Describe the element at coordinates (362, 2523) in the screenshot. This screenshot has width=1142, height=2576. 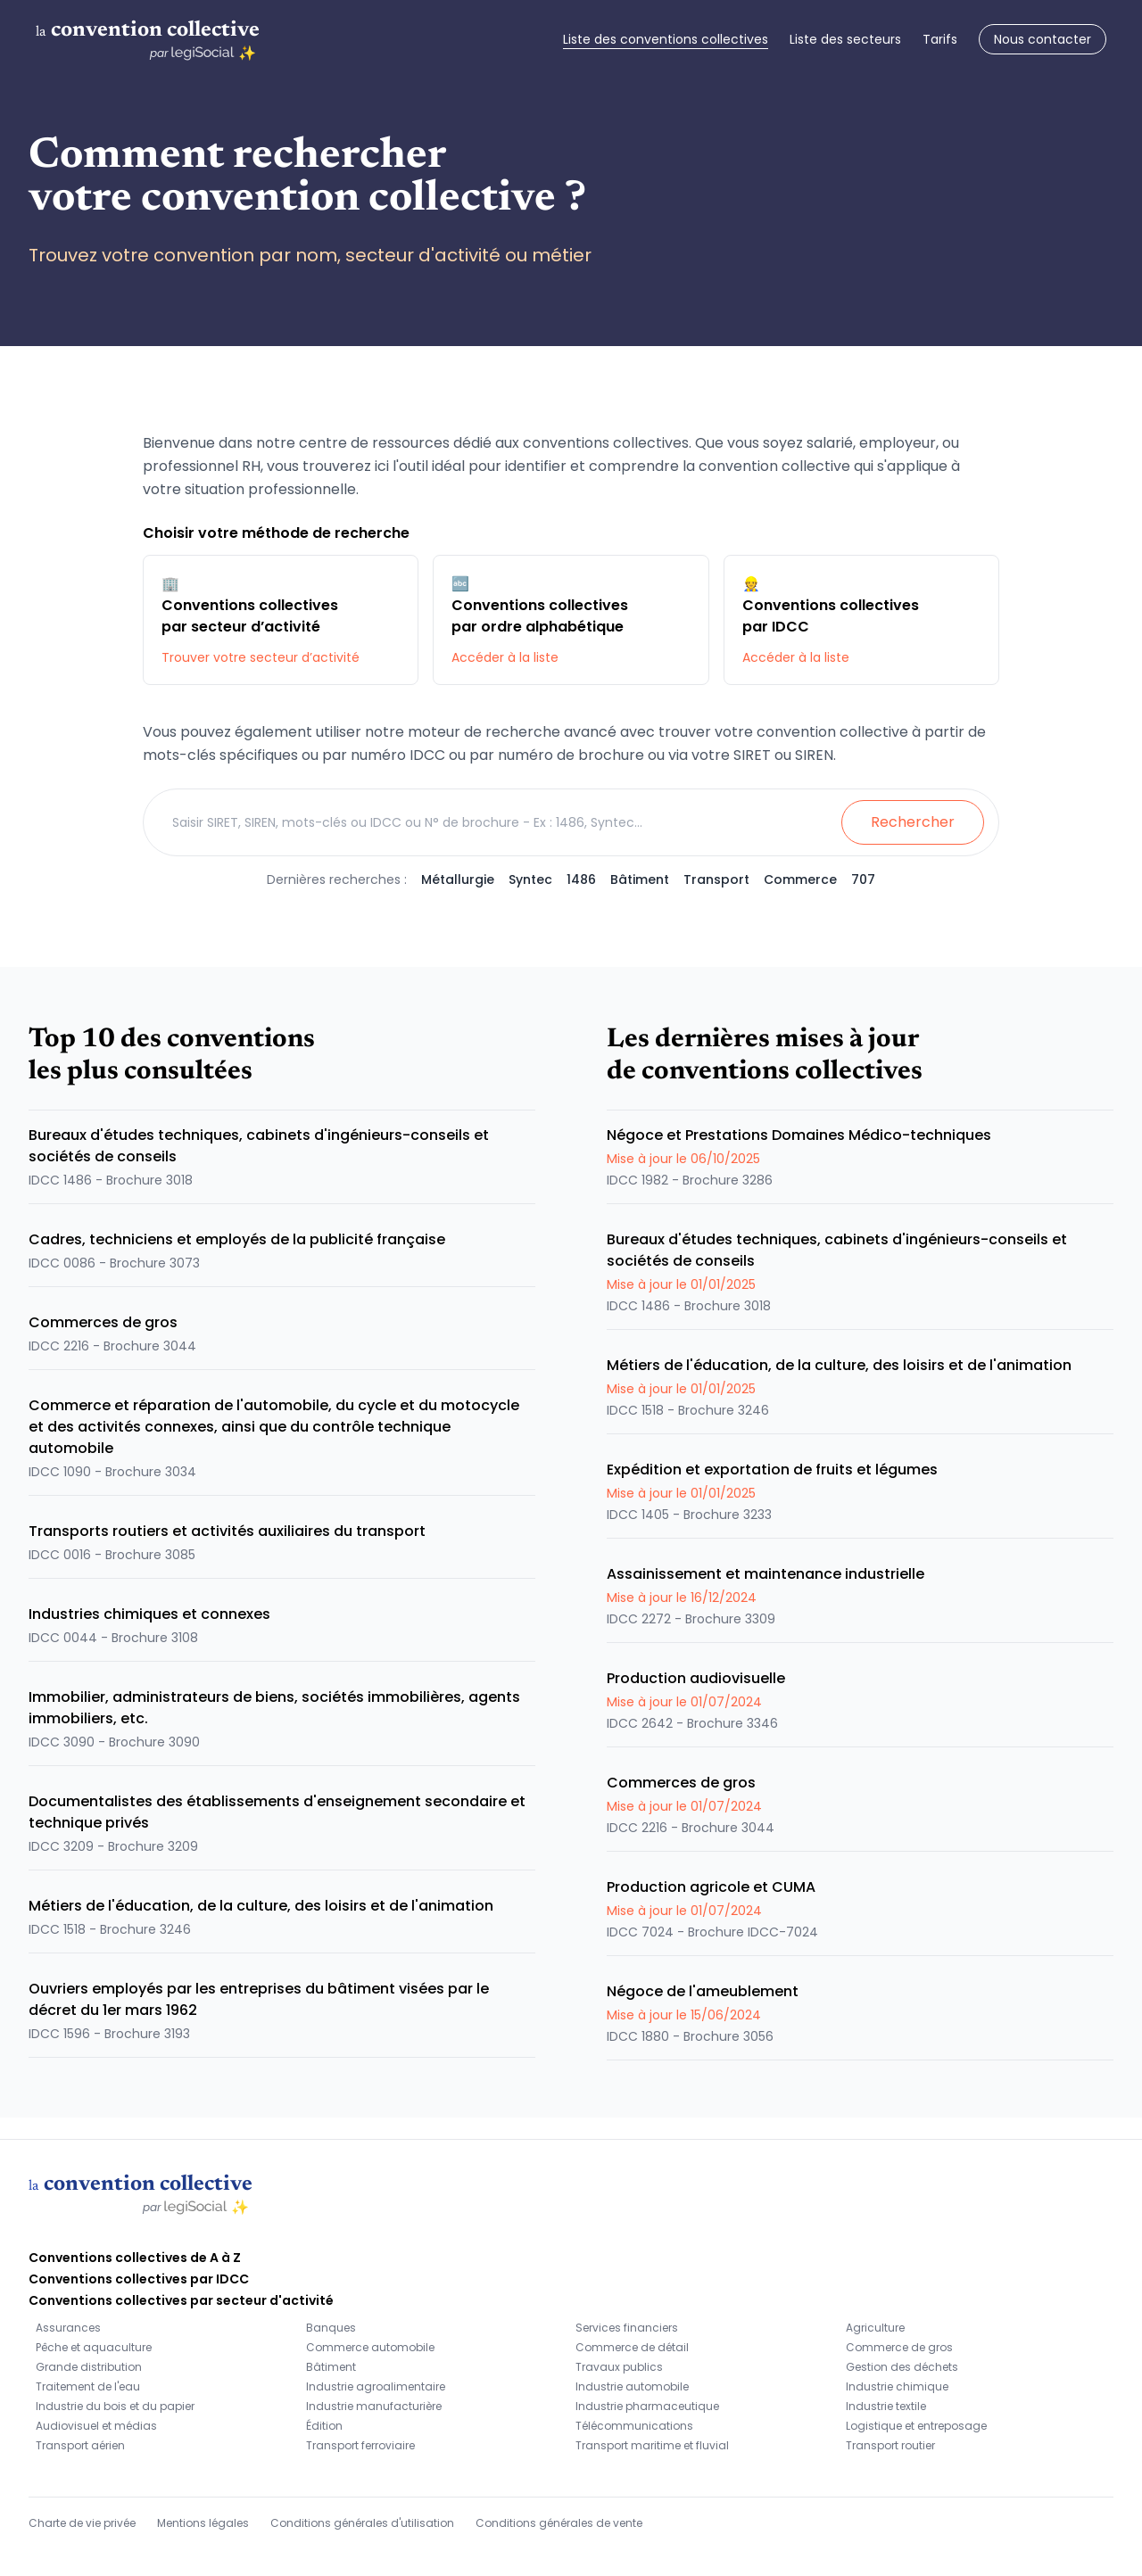
I see `Conditions générales d'utilisation` at that location.